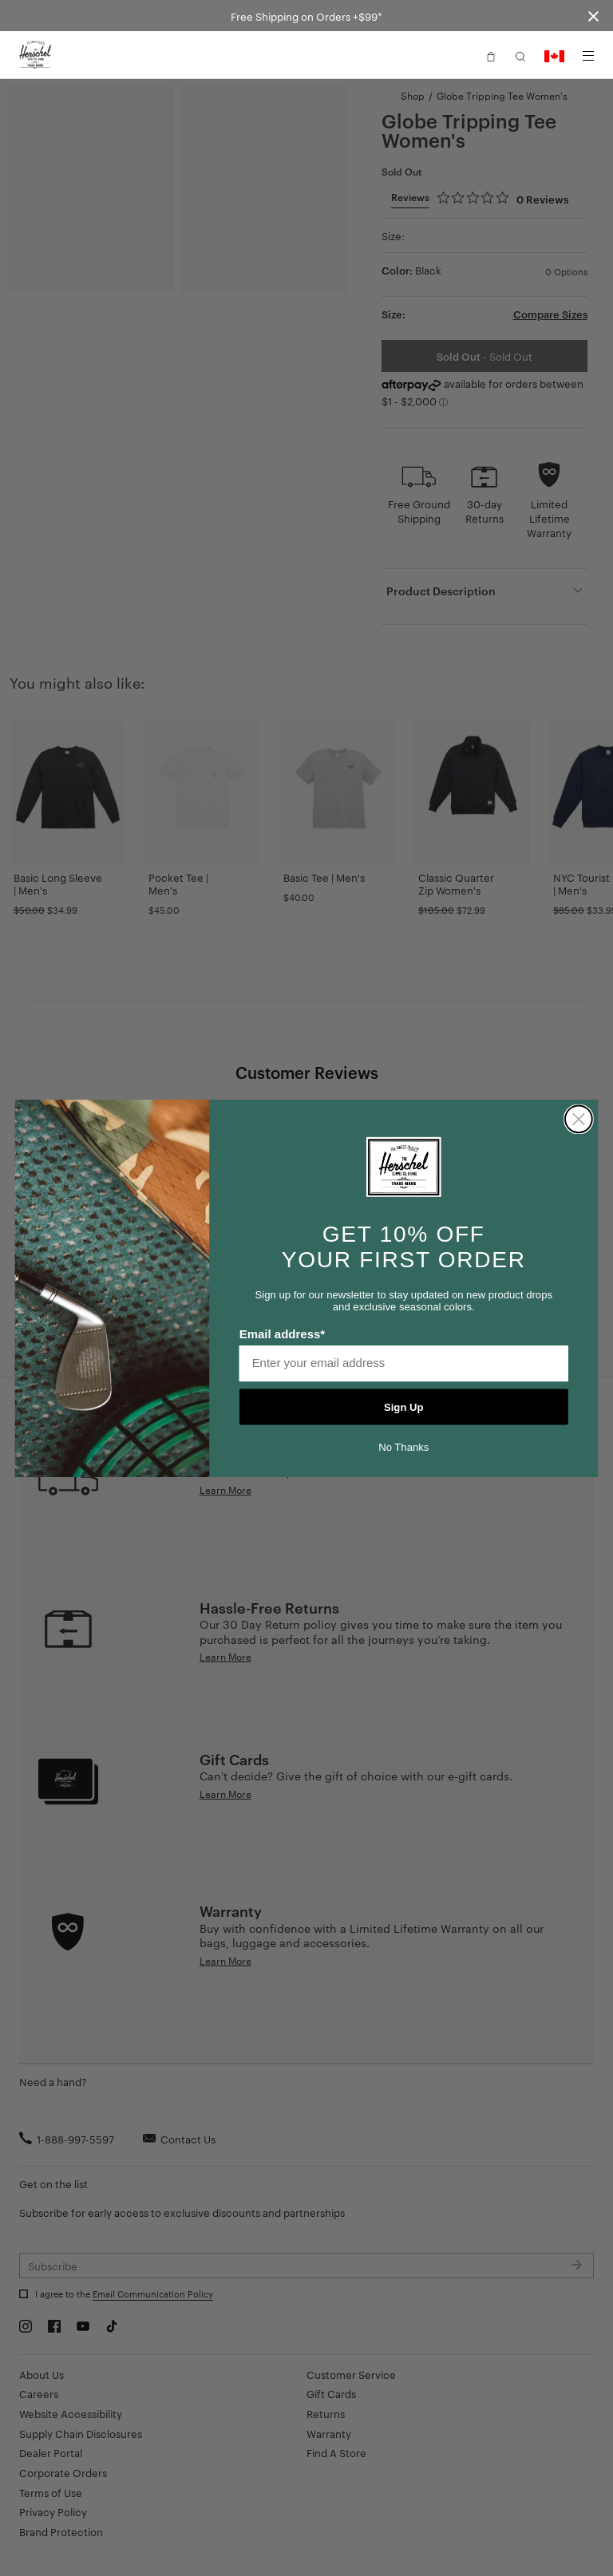 This screenshot has width=613, height=2576. What do you see at coordinates (35, 55) in the screenshot?
I see `[Go to Herschel homepage]` at bounding box center [35, 55].